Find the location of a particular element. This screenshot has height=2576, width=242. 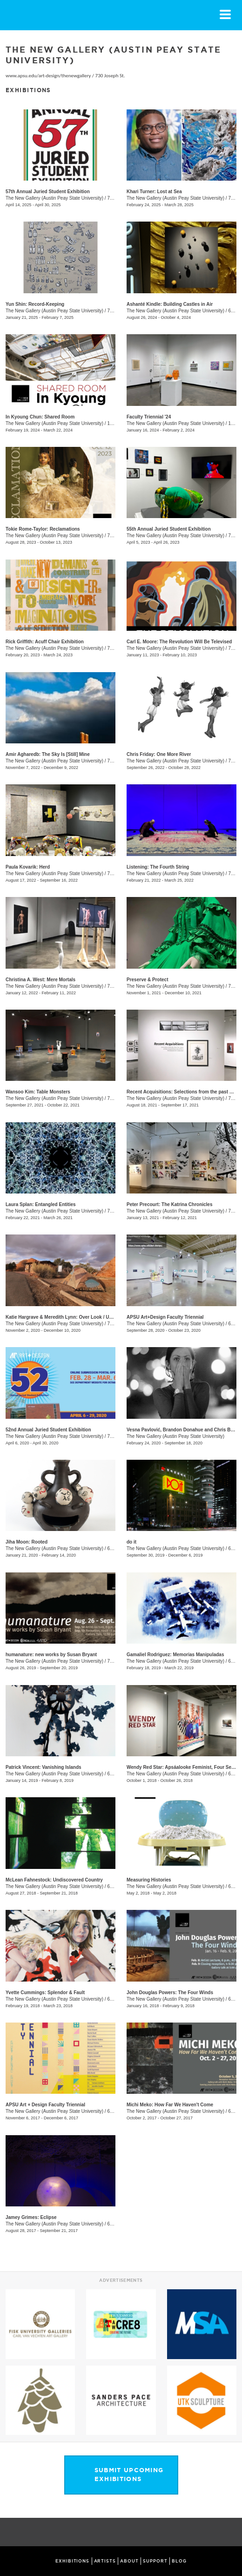

www.apsu.edu/art-design/thenewgallery is located at coordinates (48, 76).